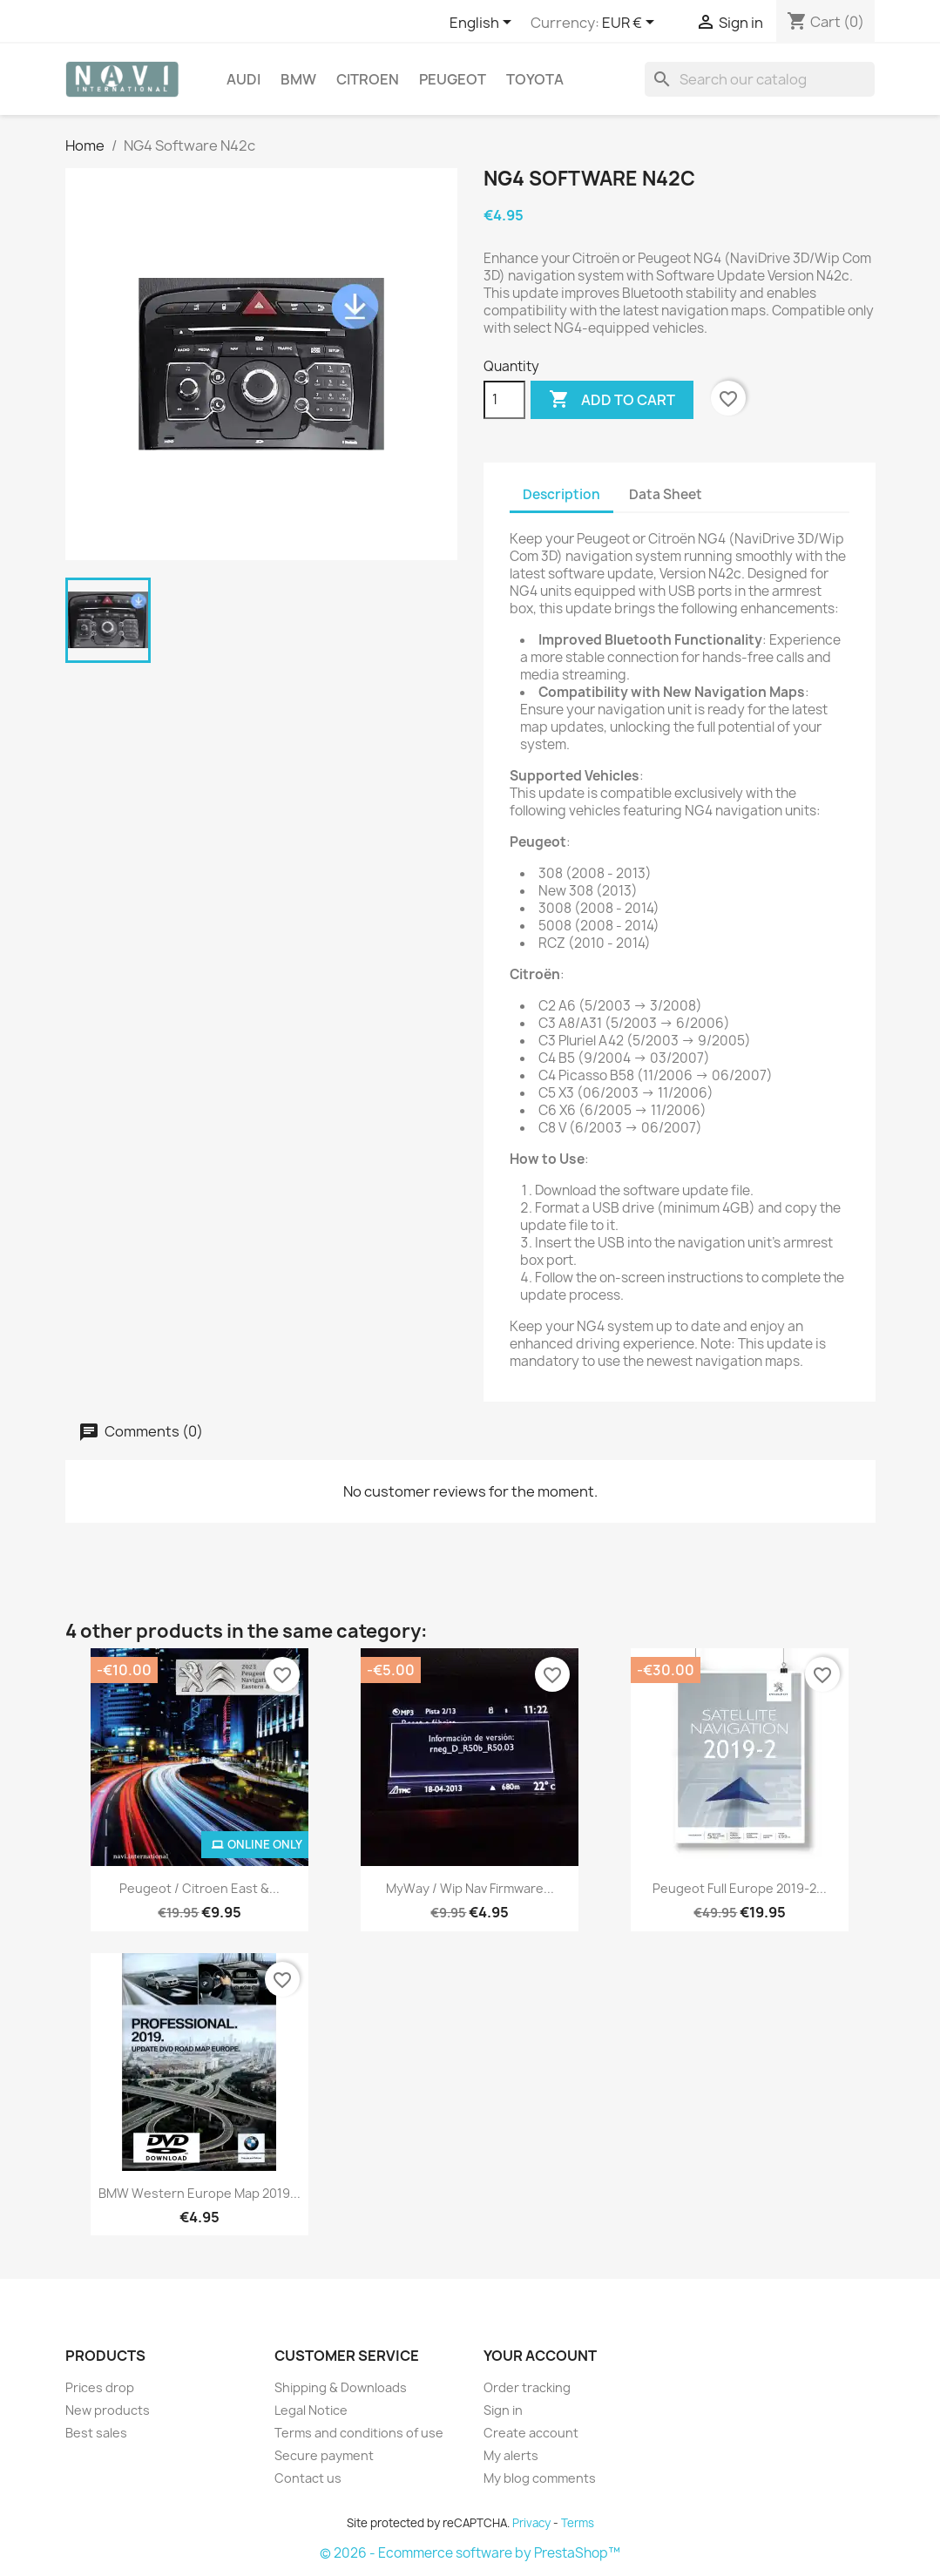 The image size is (940, 2576). Describe the element at coordinates (665, 494) in the screenshot. I see `Data Sheet [tab]` at that location.